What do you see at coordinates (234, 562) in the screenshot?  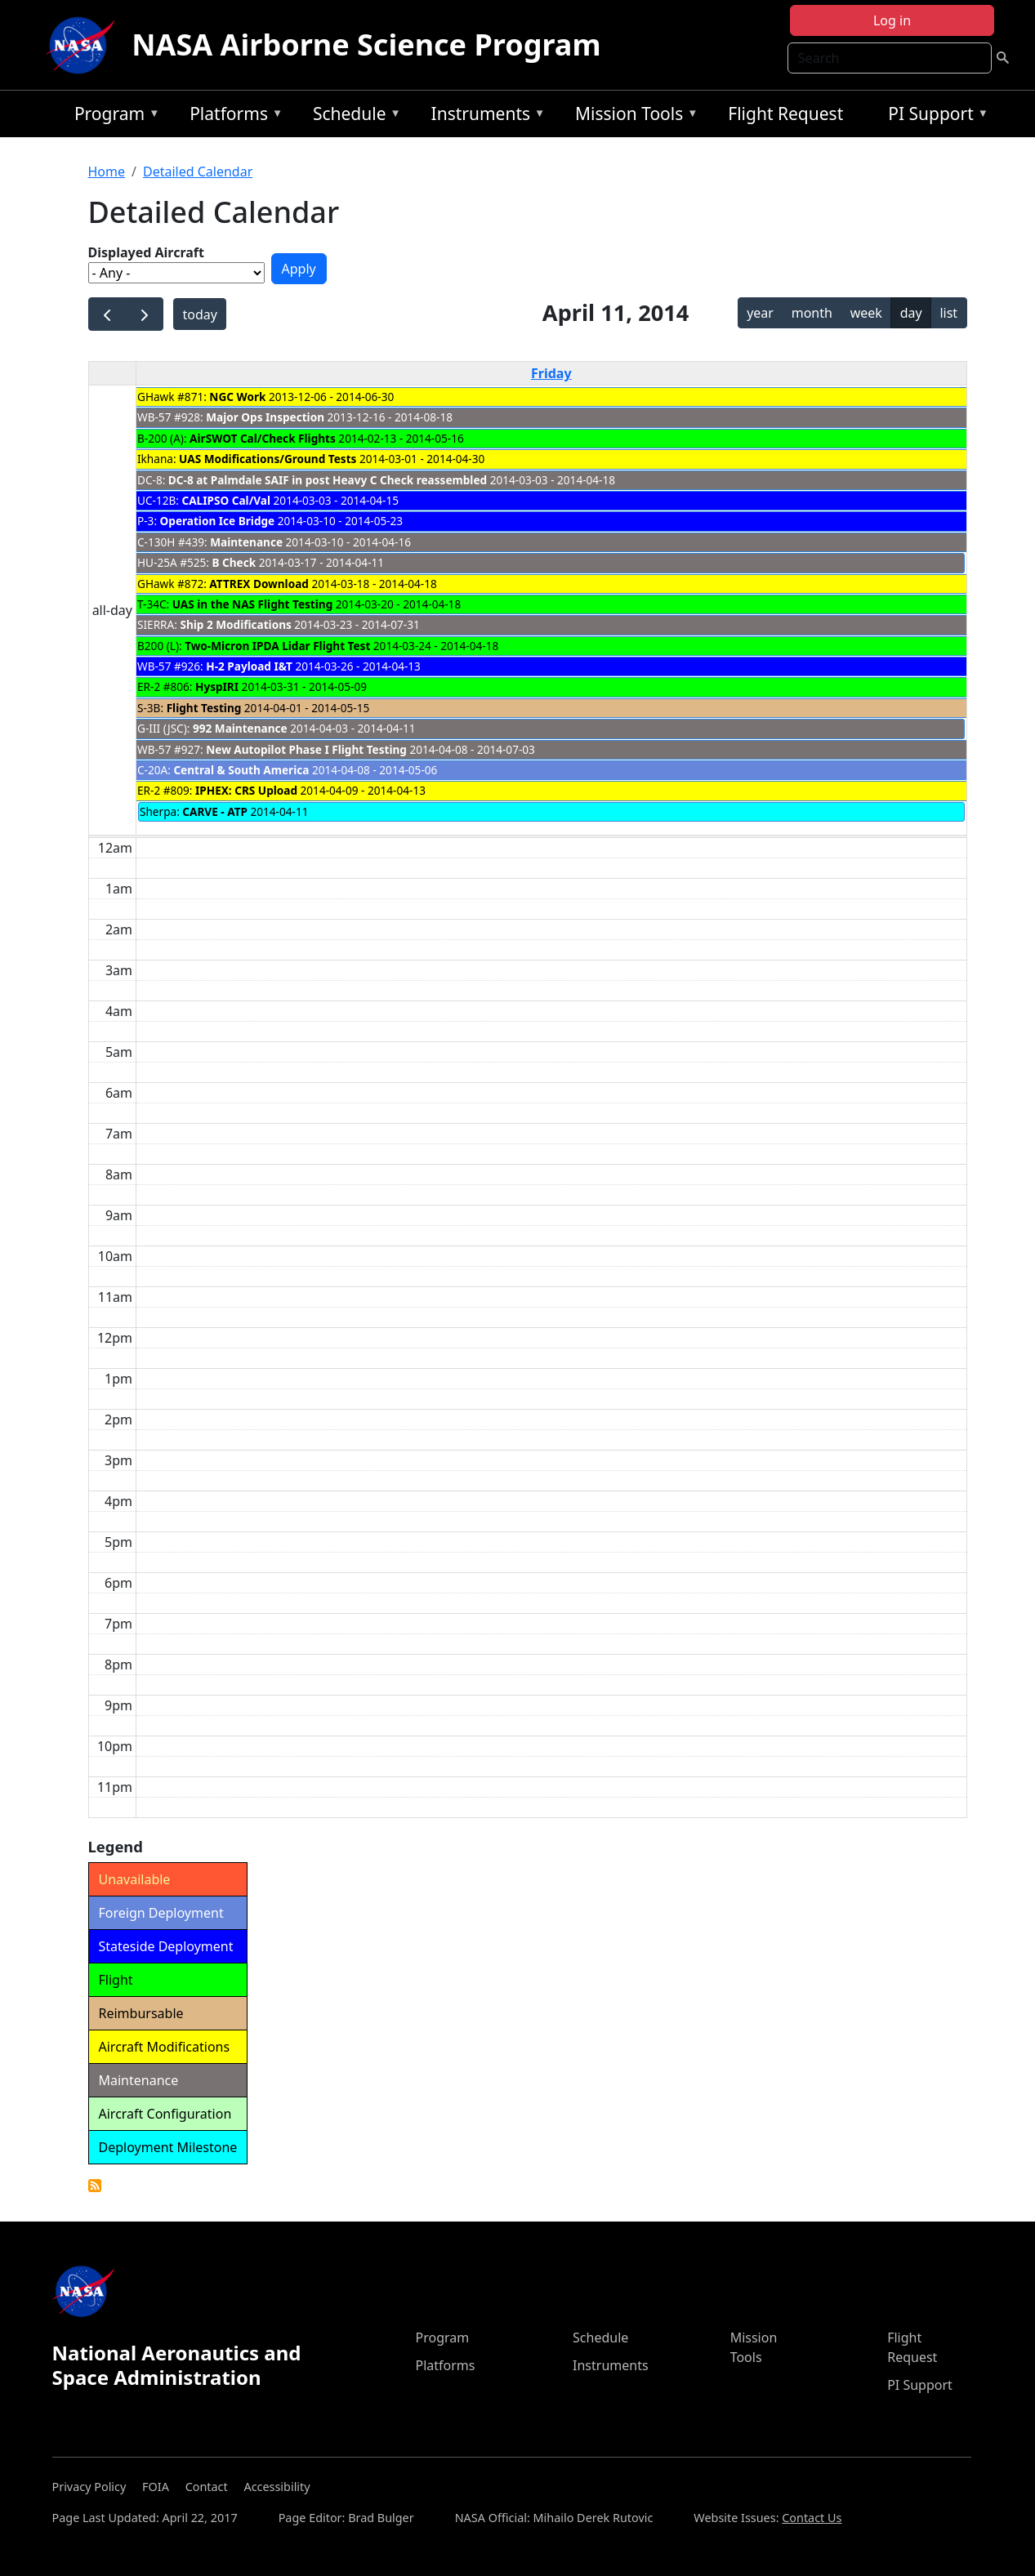 I see `B Check` at bounding box center [234, 562].